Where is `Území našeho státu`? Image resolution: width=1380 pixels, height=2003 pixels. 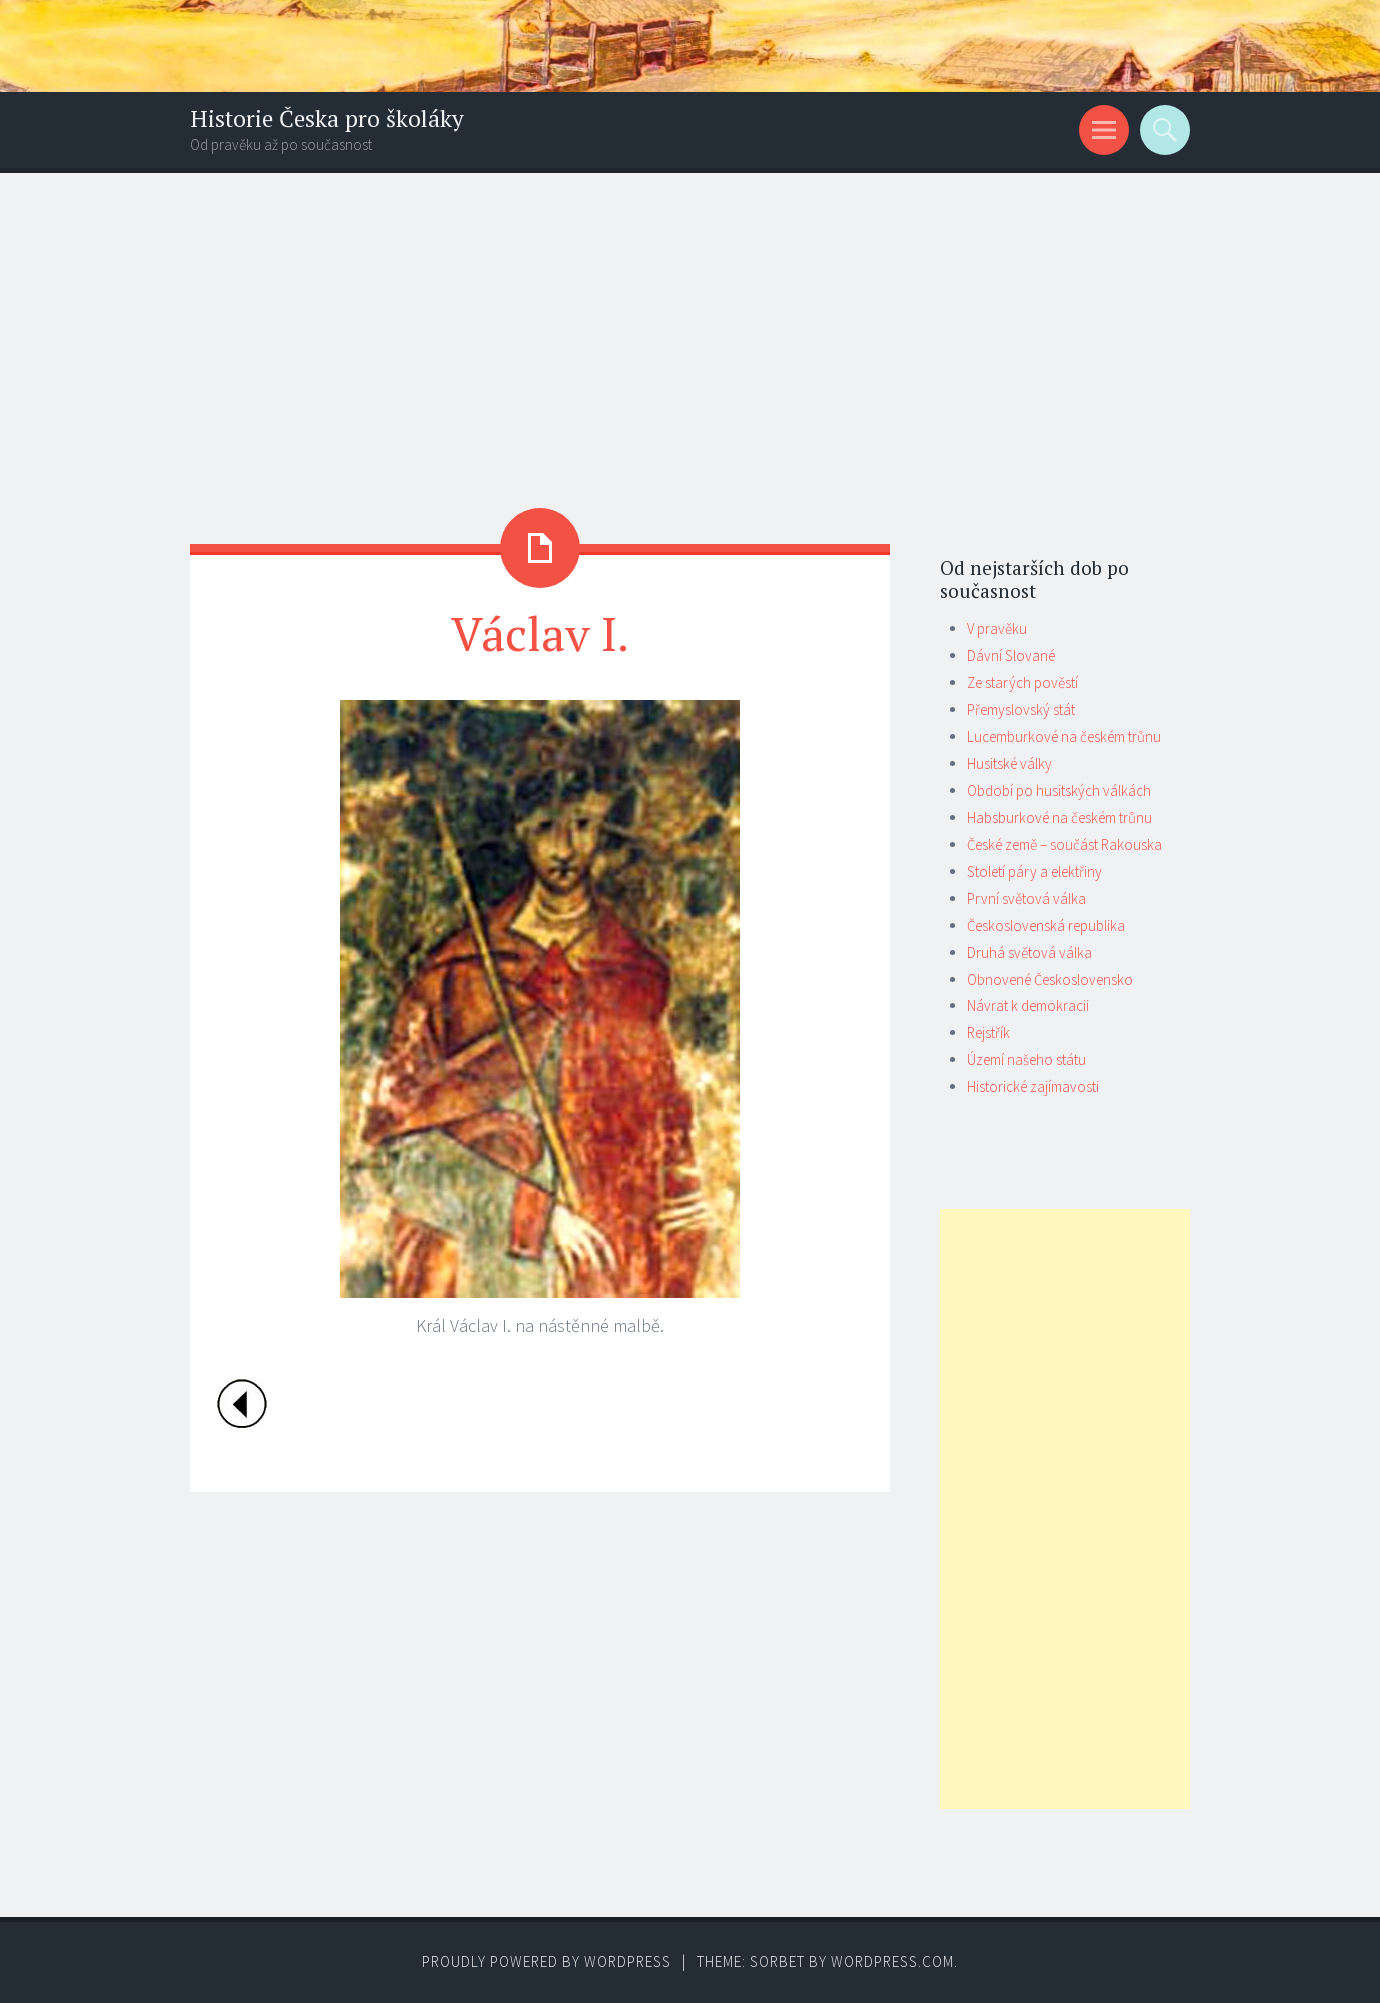 Území našeho státu is located at coordinates (1026, 1059).